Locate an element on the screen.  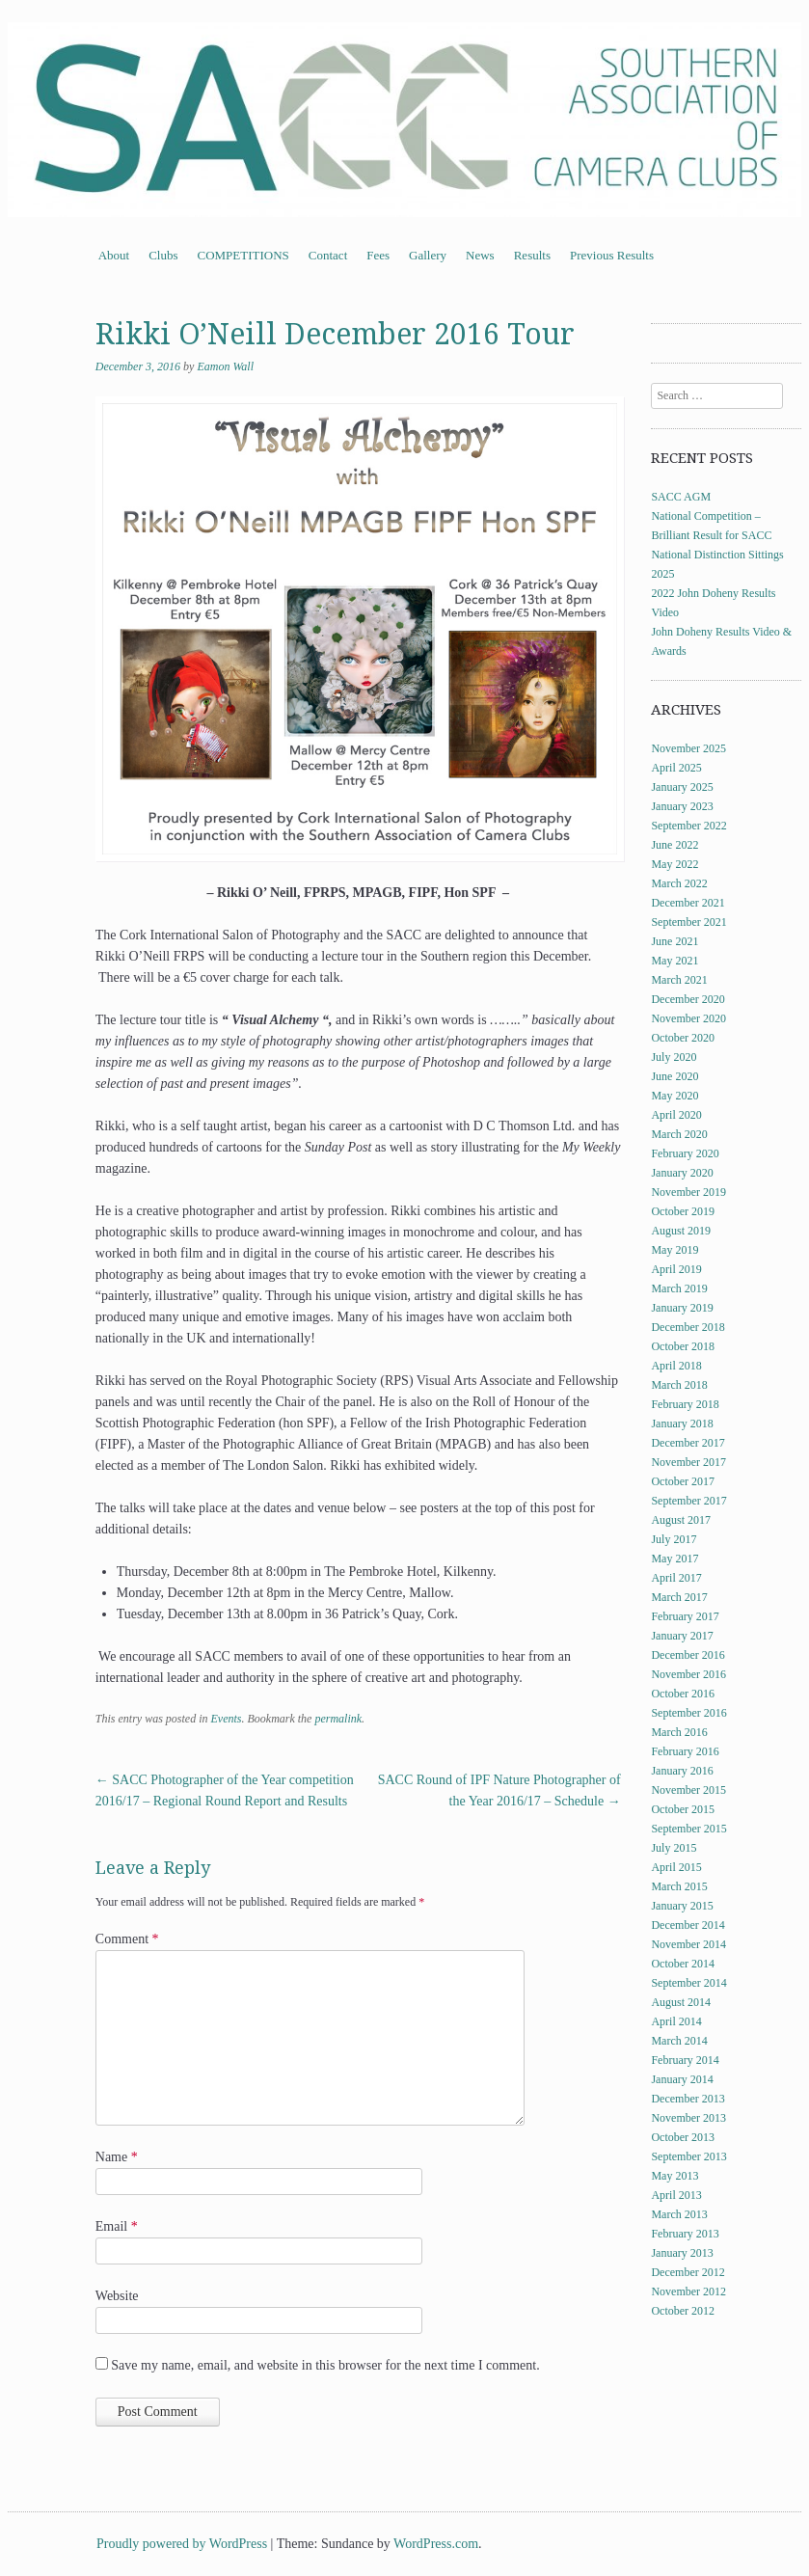
October 2013 is located at coordinates (683, 2137).